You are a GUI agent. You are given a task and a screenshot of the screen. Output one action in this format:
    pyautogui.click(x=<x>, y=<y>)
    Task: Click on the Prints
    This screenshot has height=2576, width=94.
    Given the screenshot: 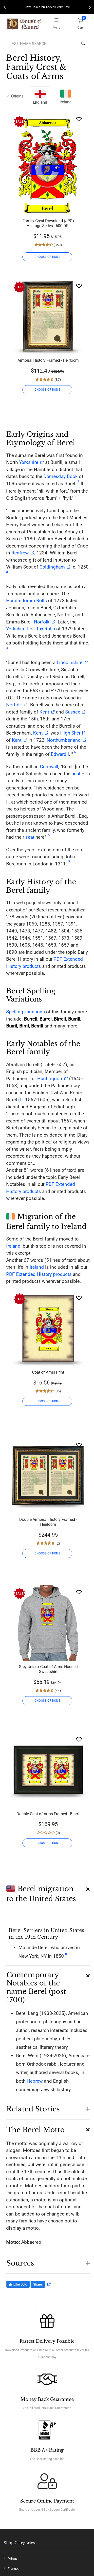 What is the action you would take?
    pyautogui.click(x=12, y=2559)
    